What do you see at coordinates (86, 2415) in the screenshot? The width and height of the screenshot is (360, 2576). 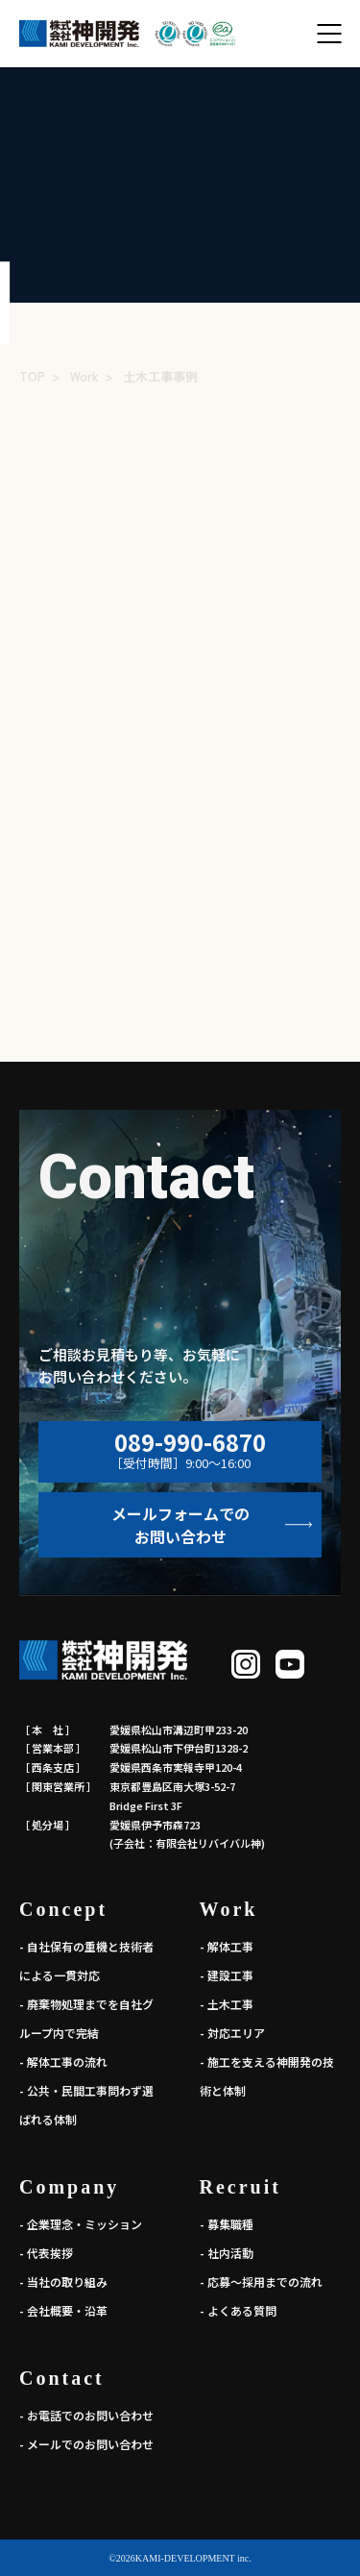 I see `- お電話でのお問い合わせ` at bounding box center [86, 2415].